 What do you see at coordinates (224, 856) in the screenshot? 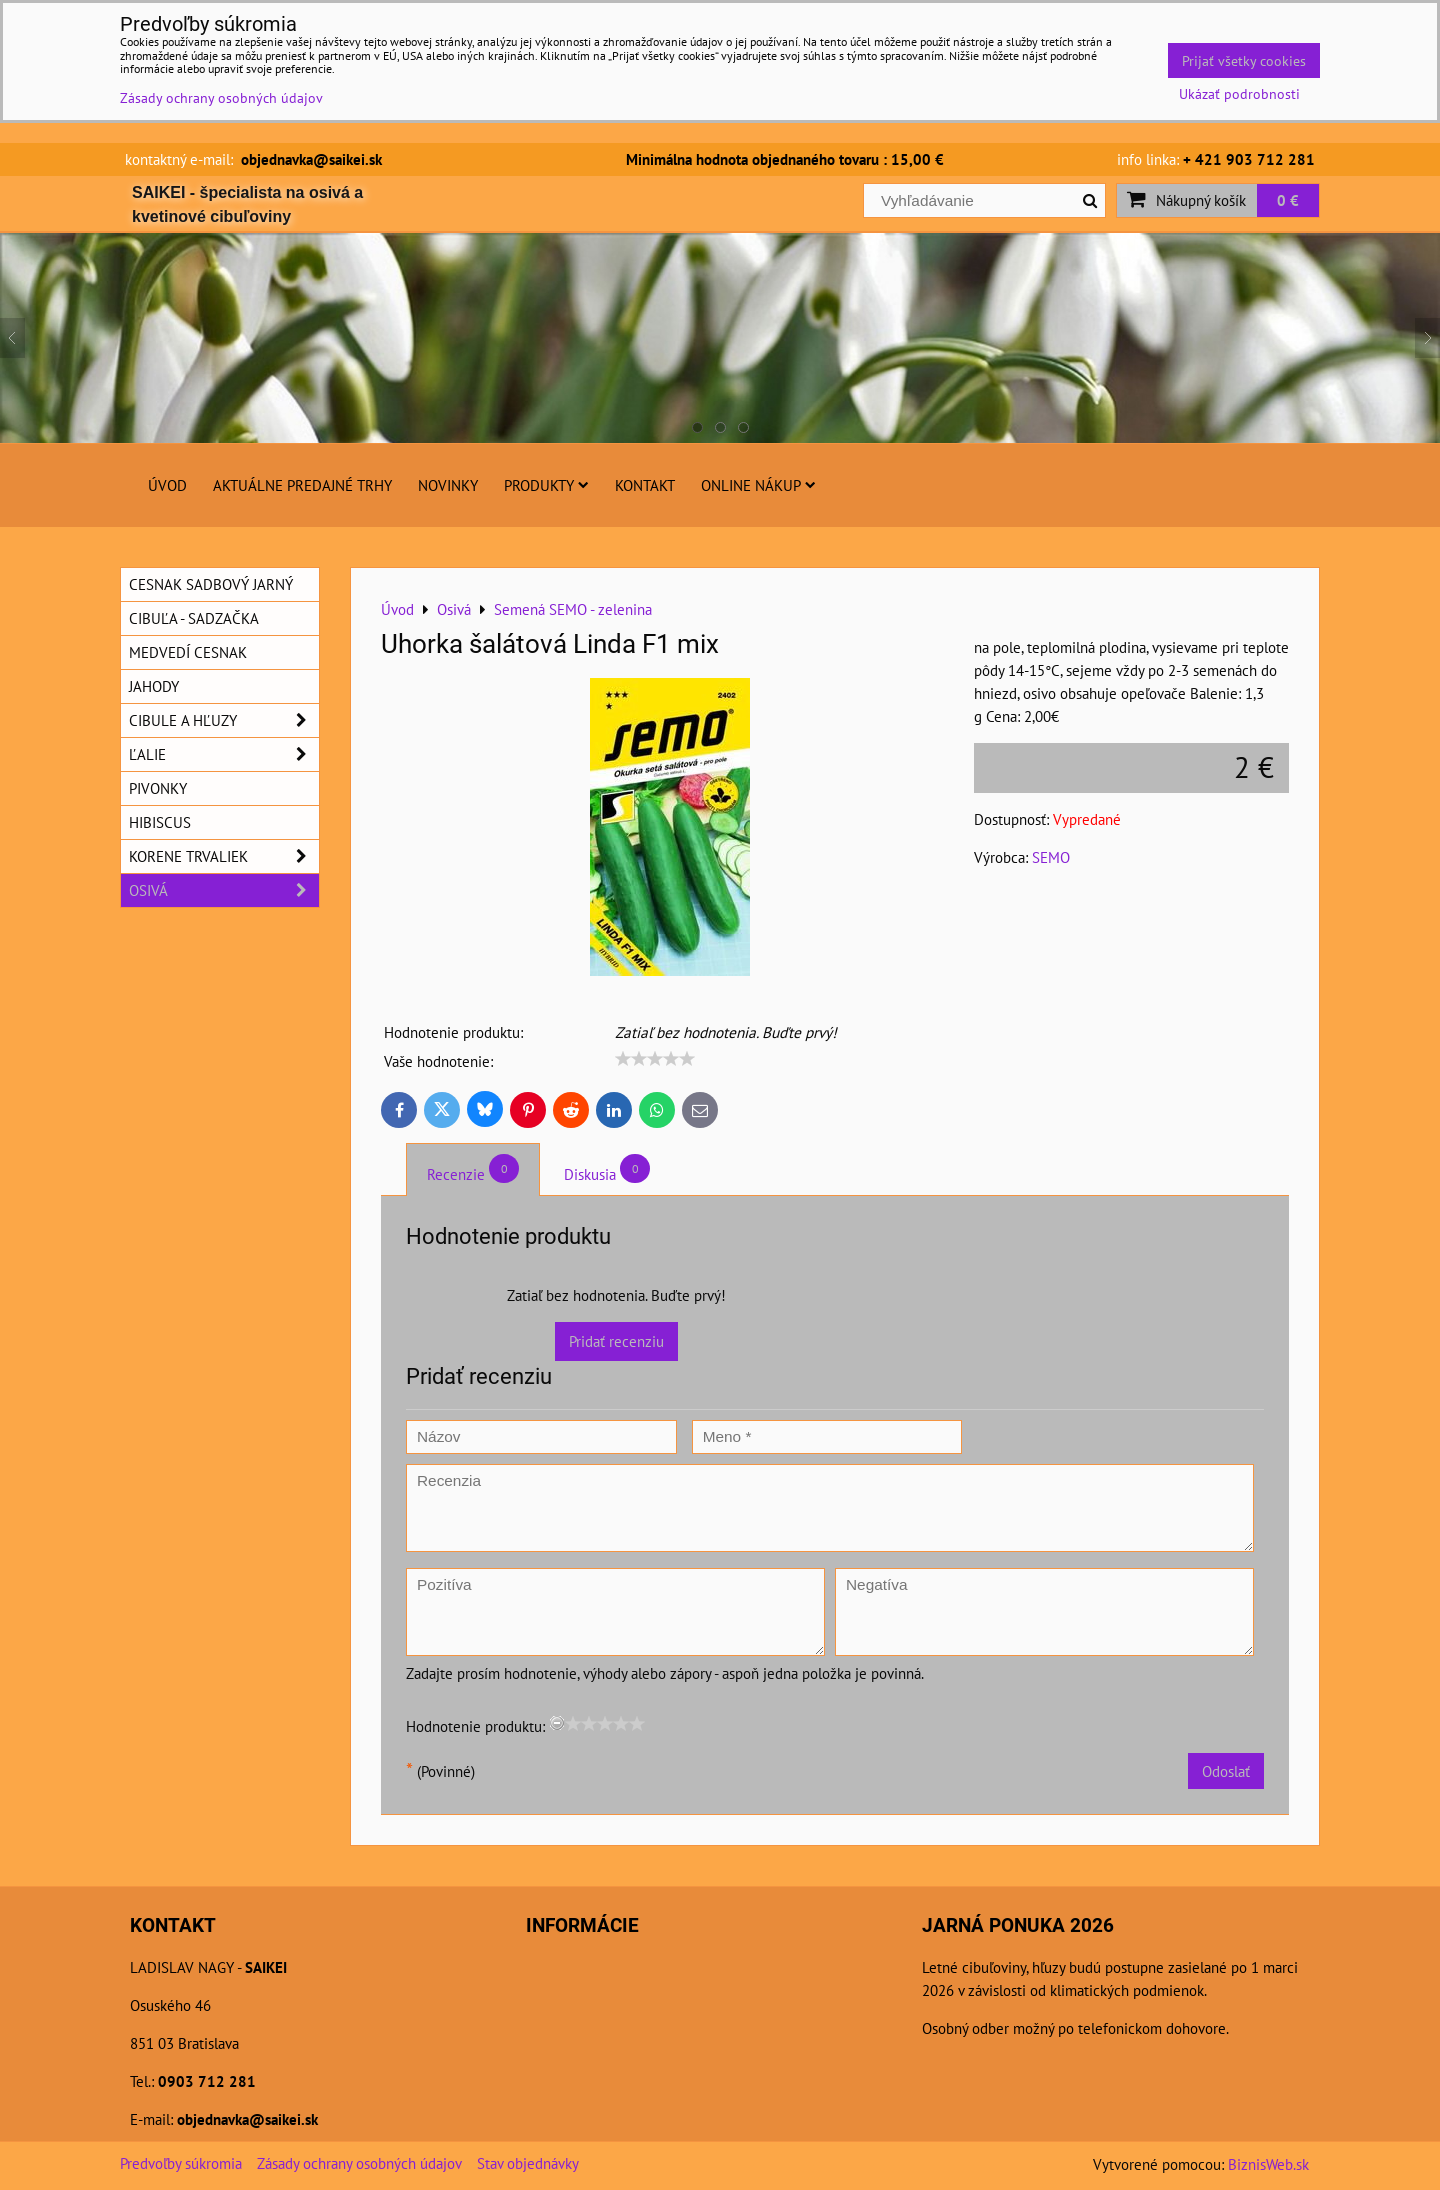
I see `Korene trvaliek` at bounding box center [224, 856].